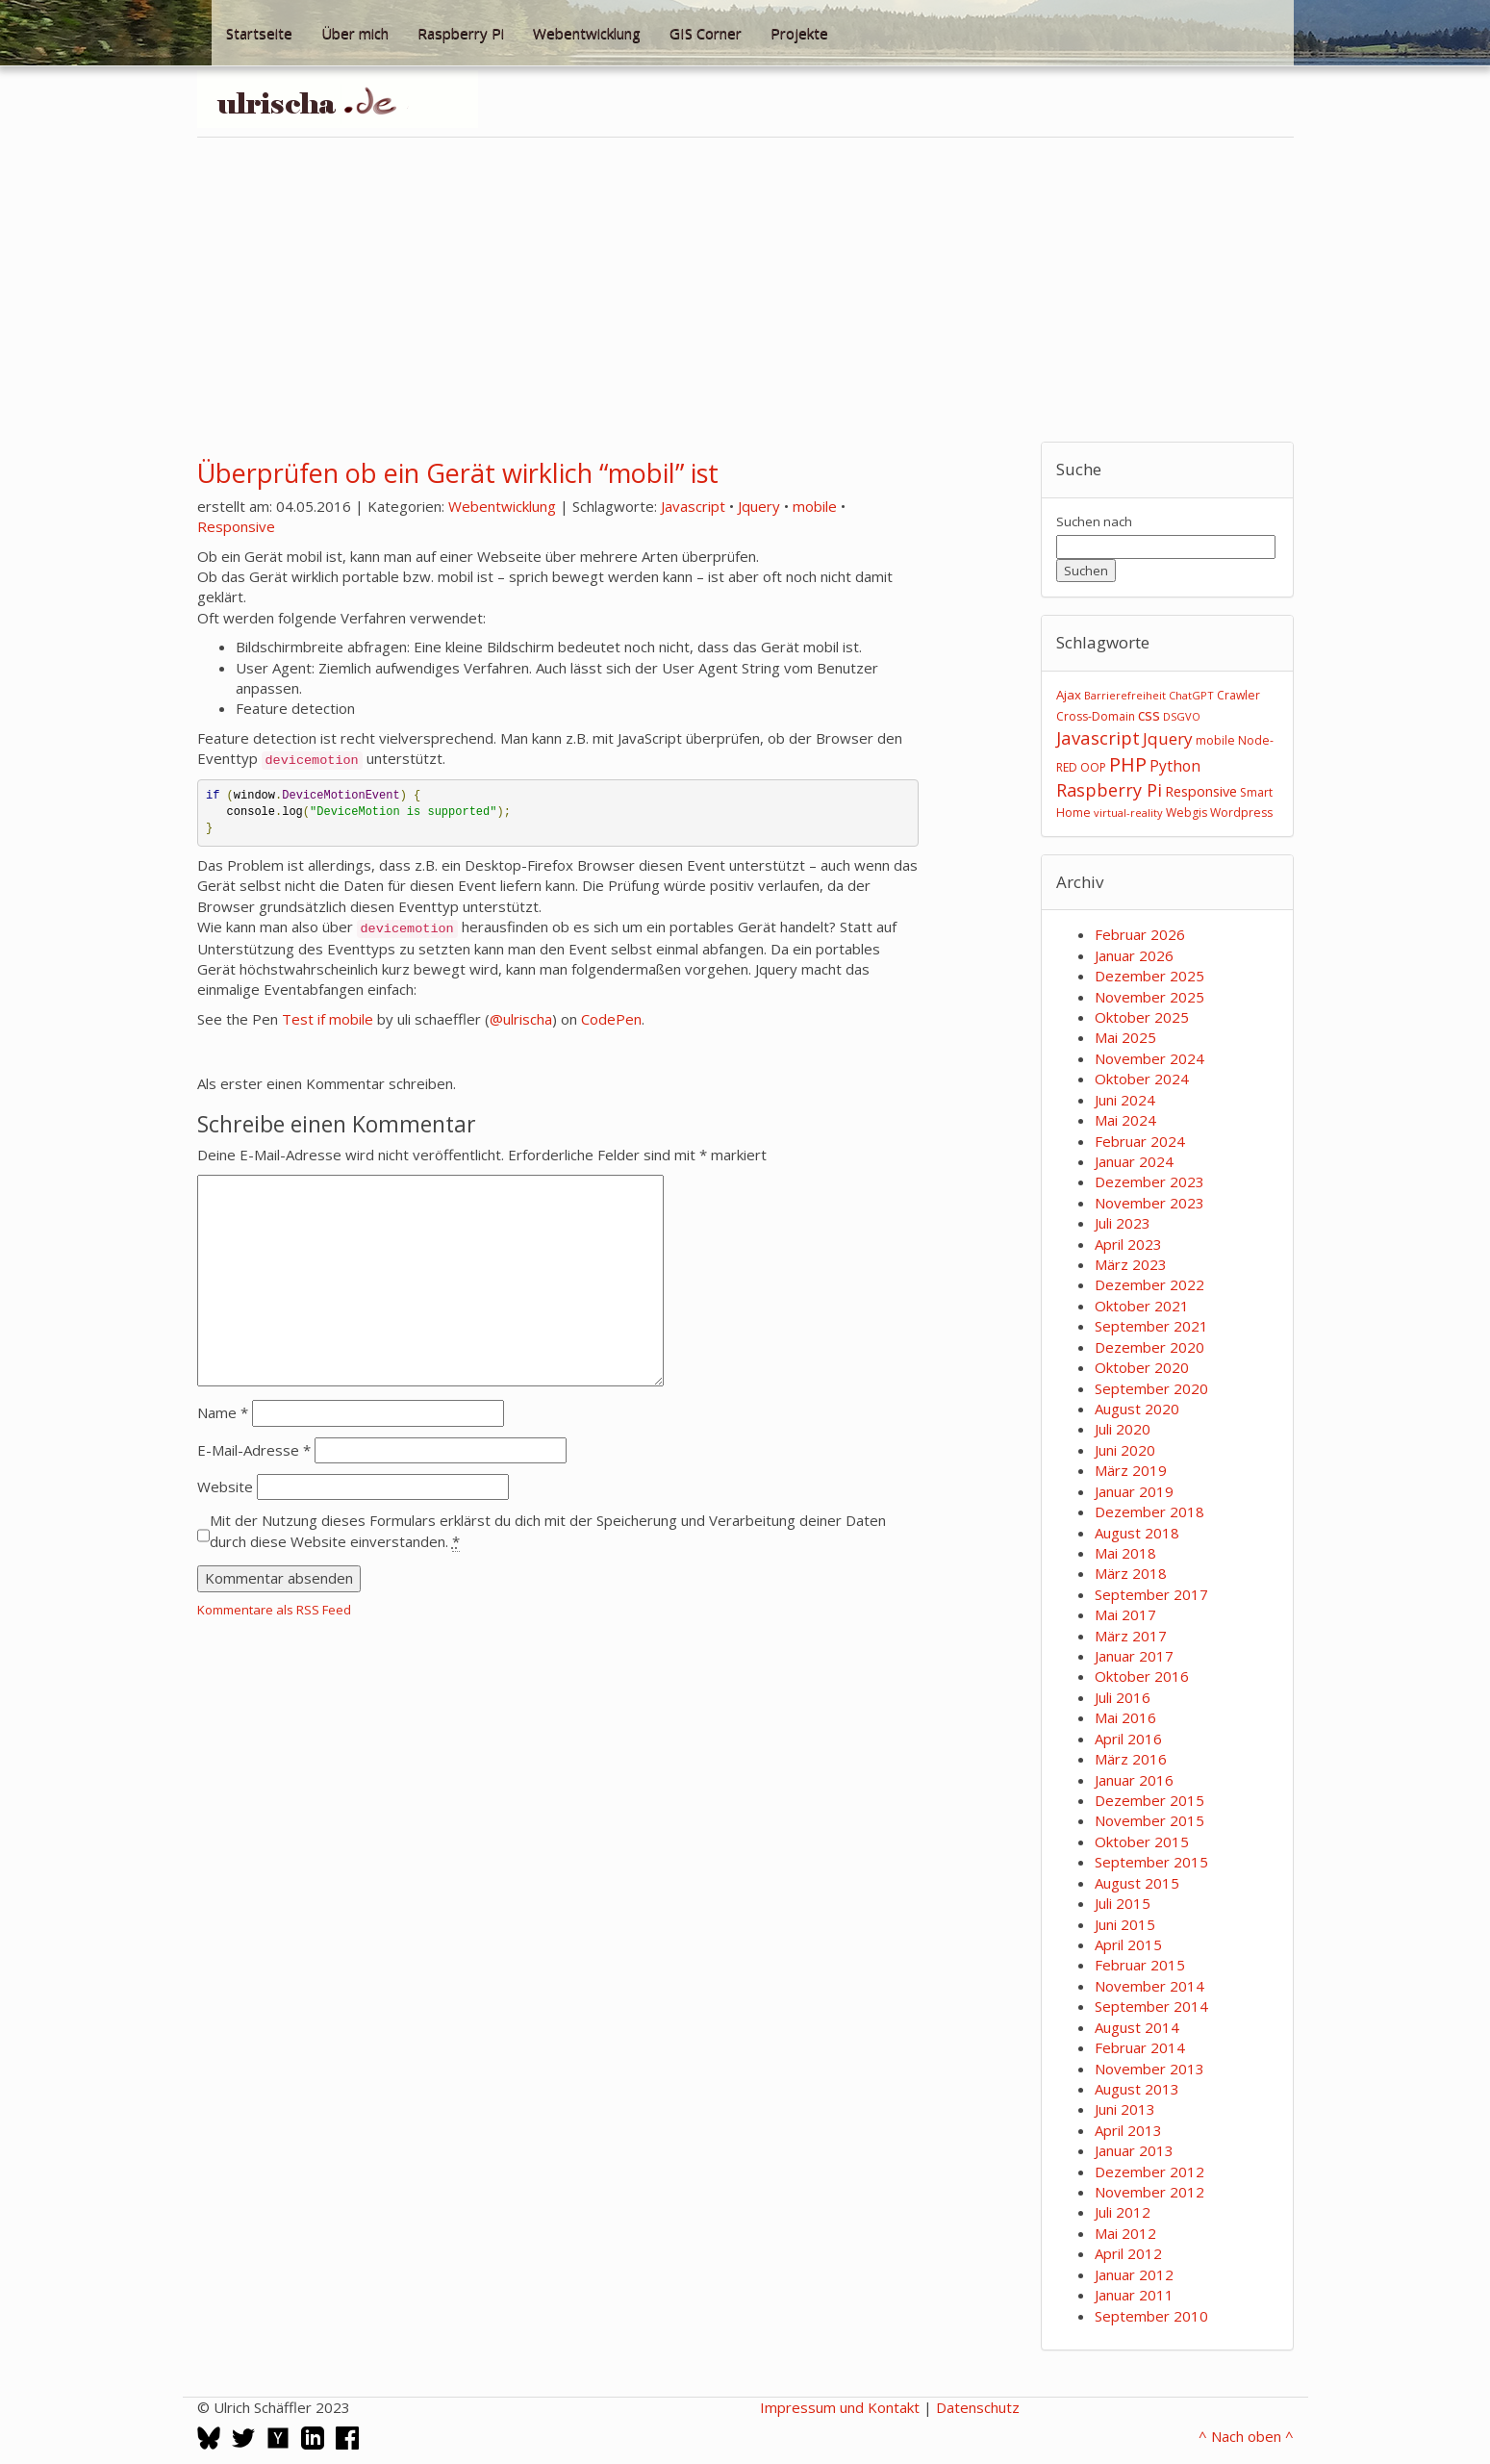 This screenshot has height=2464, width=1490. I want to click on März 2019, so click(1131, 1470).